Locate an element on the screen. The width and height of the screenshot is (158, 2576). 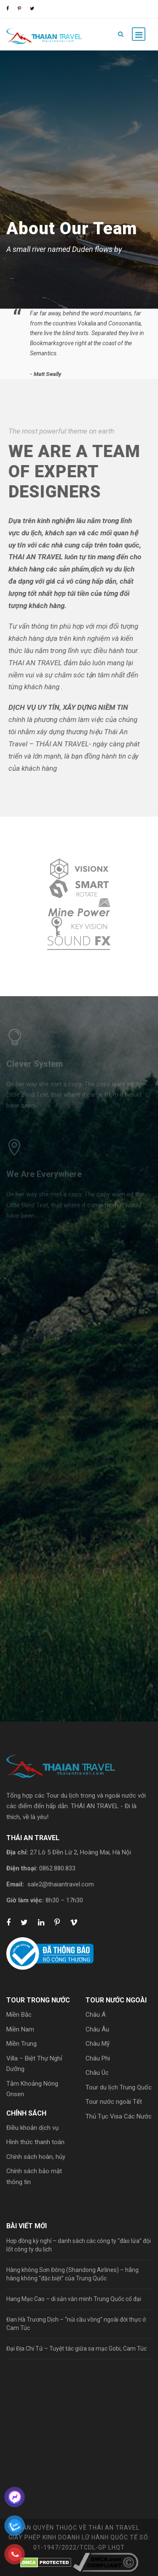
Châu Phi is located at coordinates (98, 2058).